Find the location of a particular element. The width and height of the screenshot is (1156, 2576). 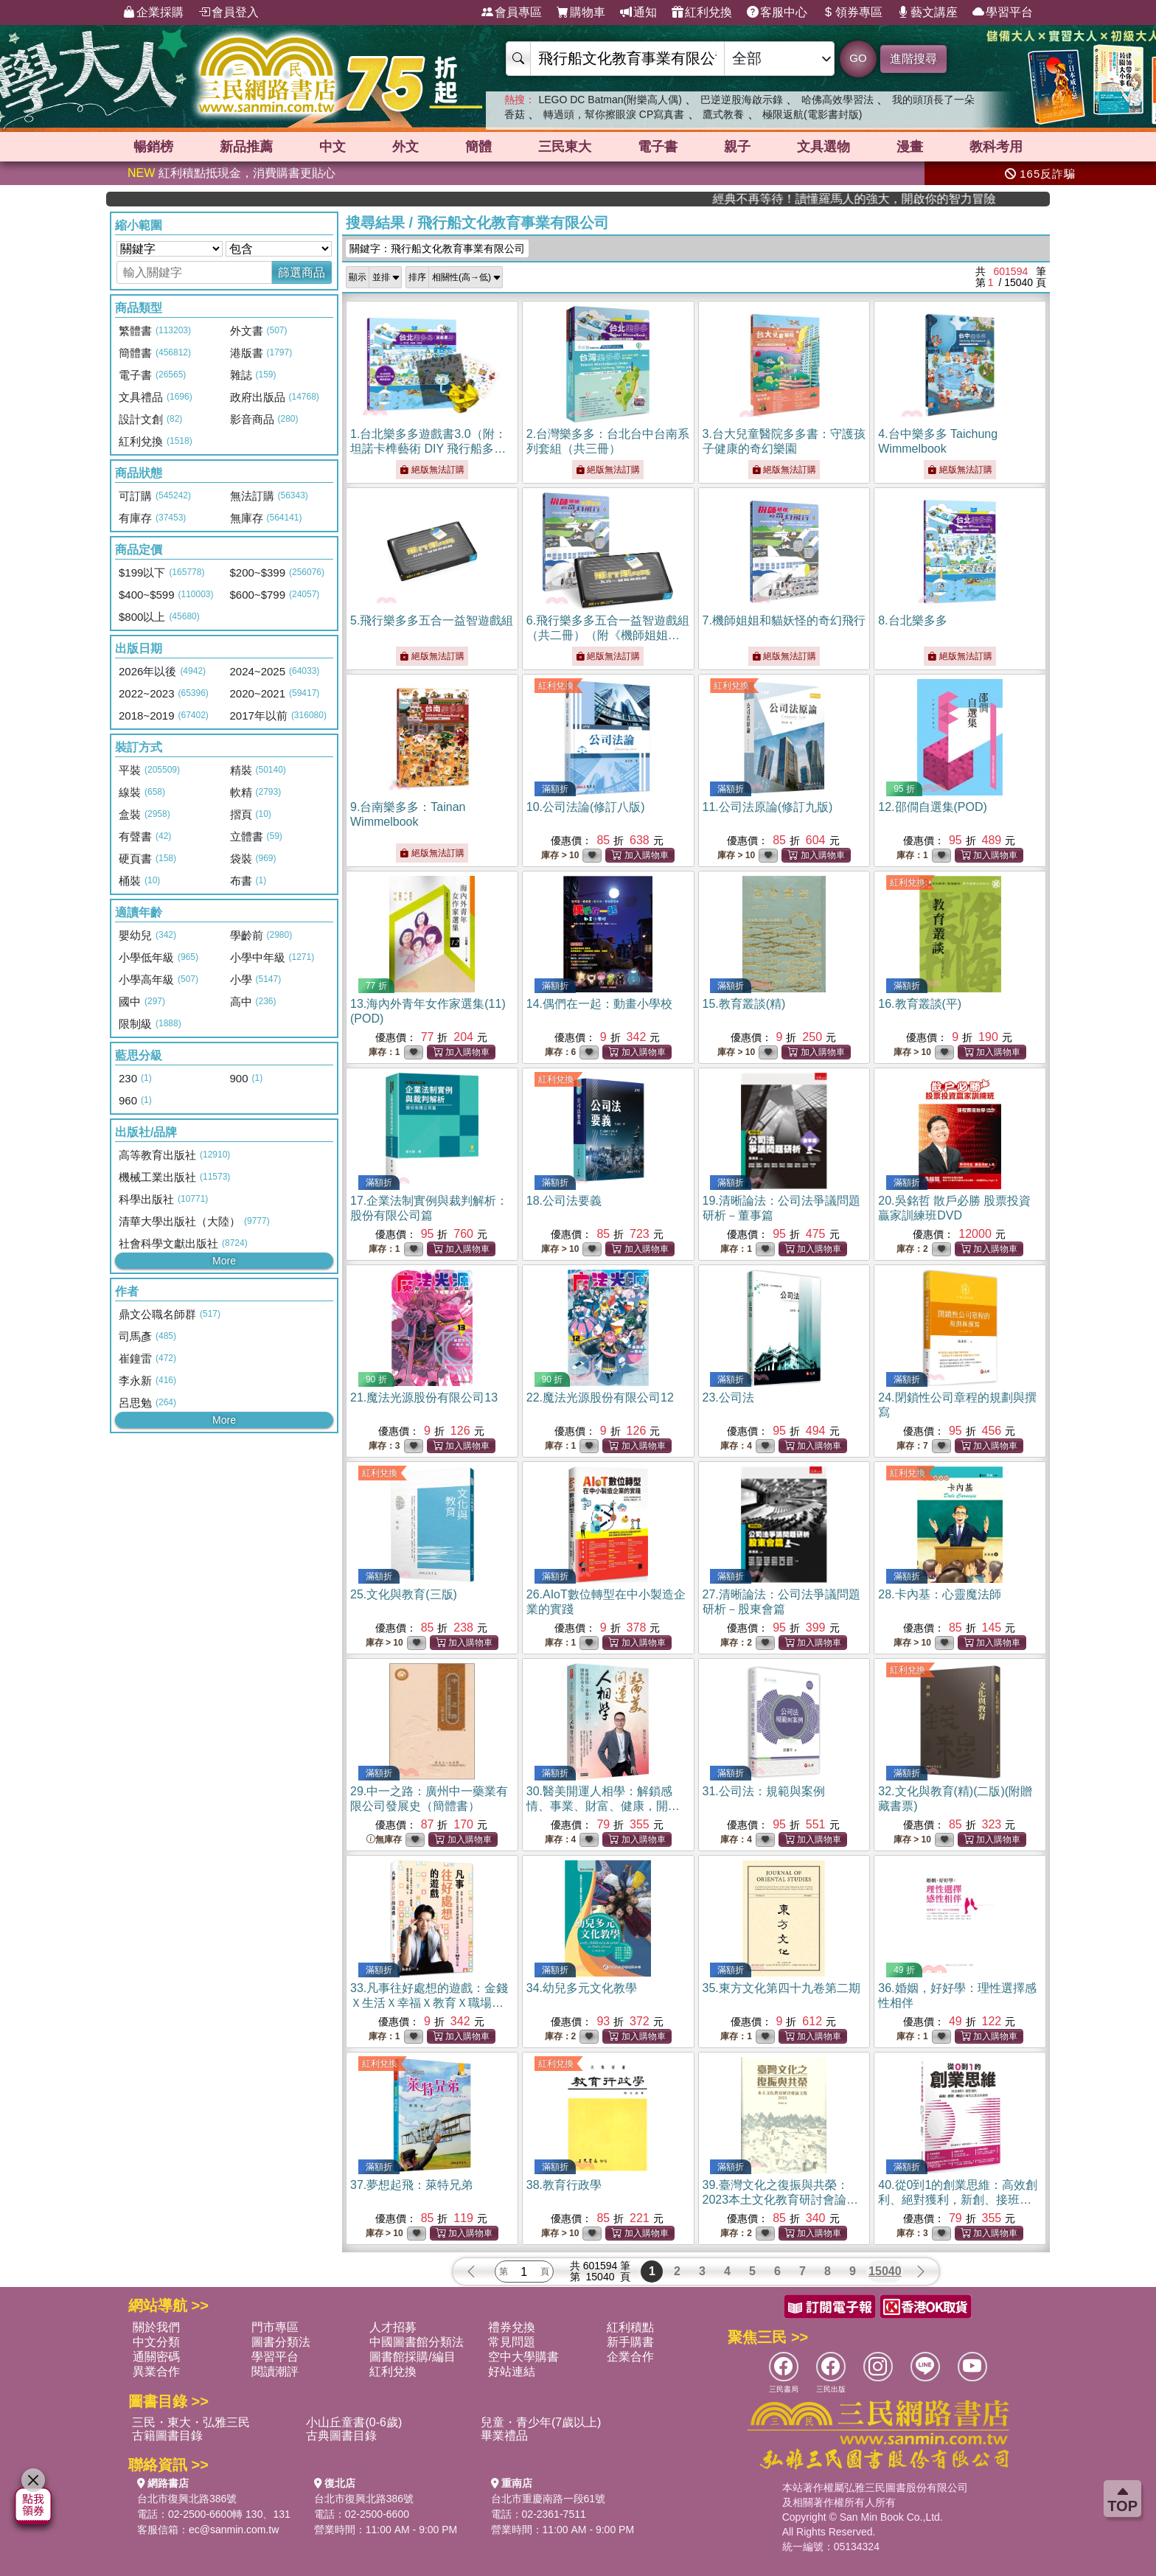

關於我們 is located at coordinates (156, 2327).